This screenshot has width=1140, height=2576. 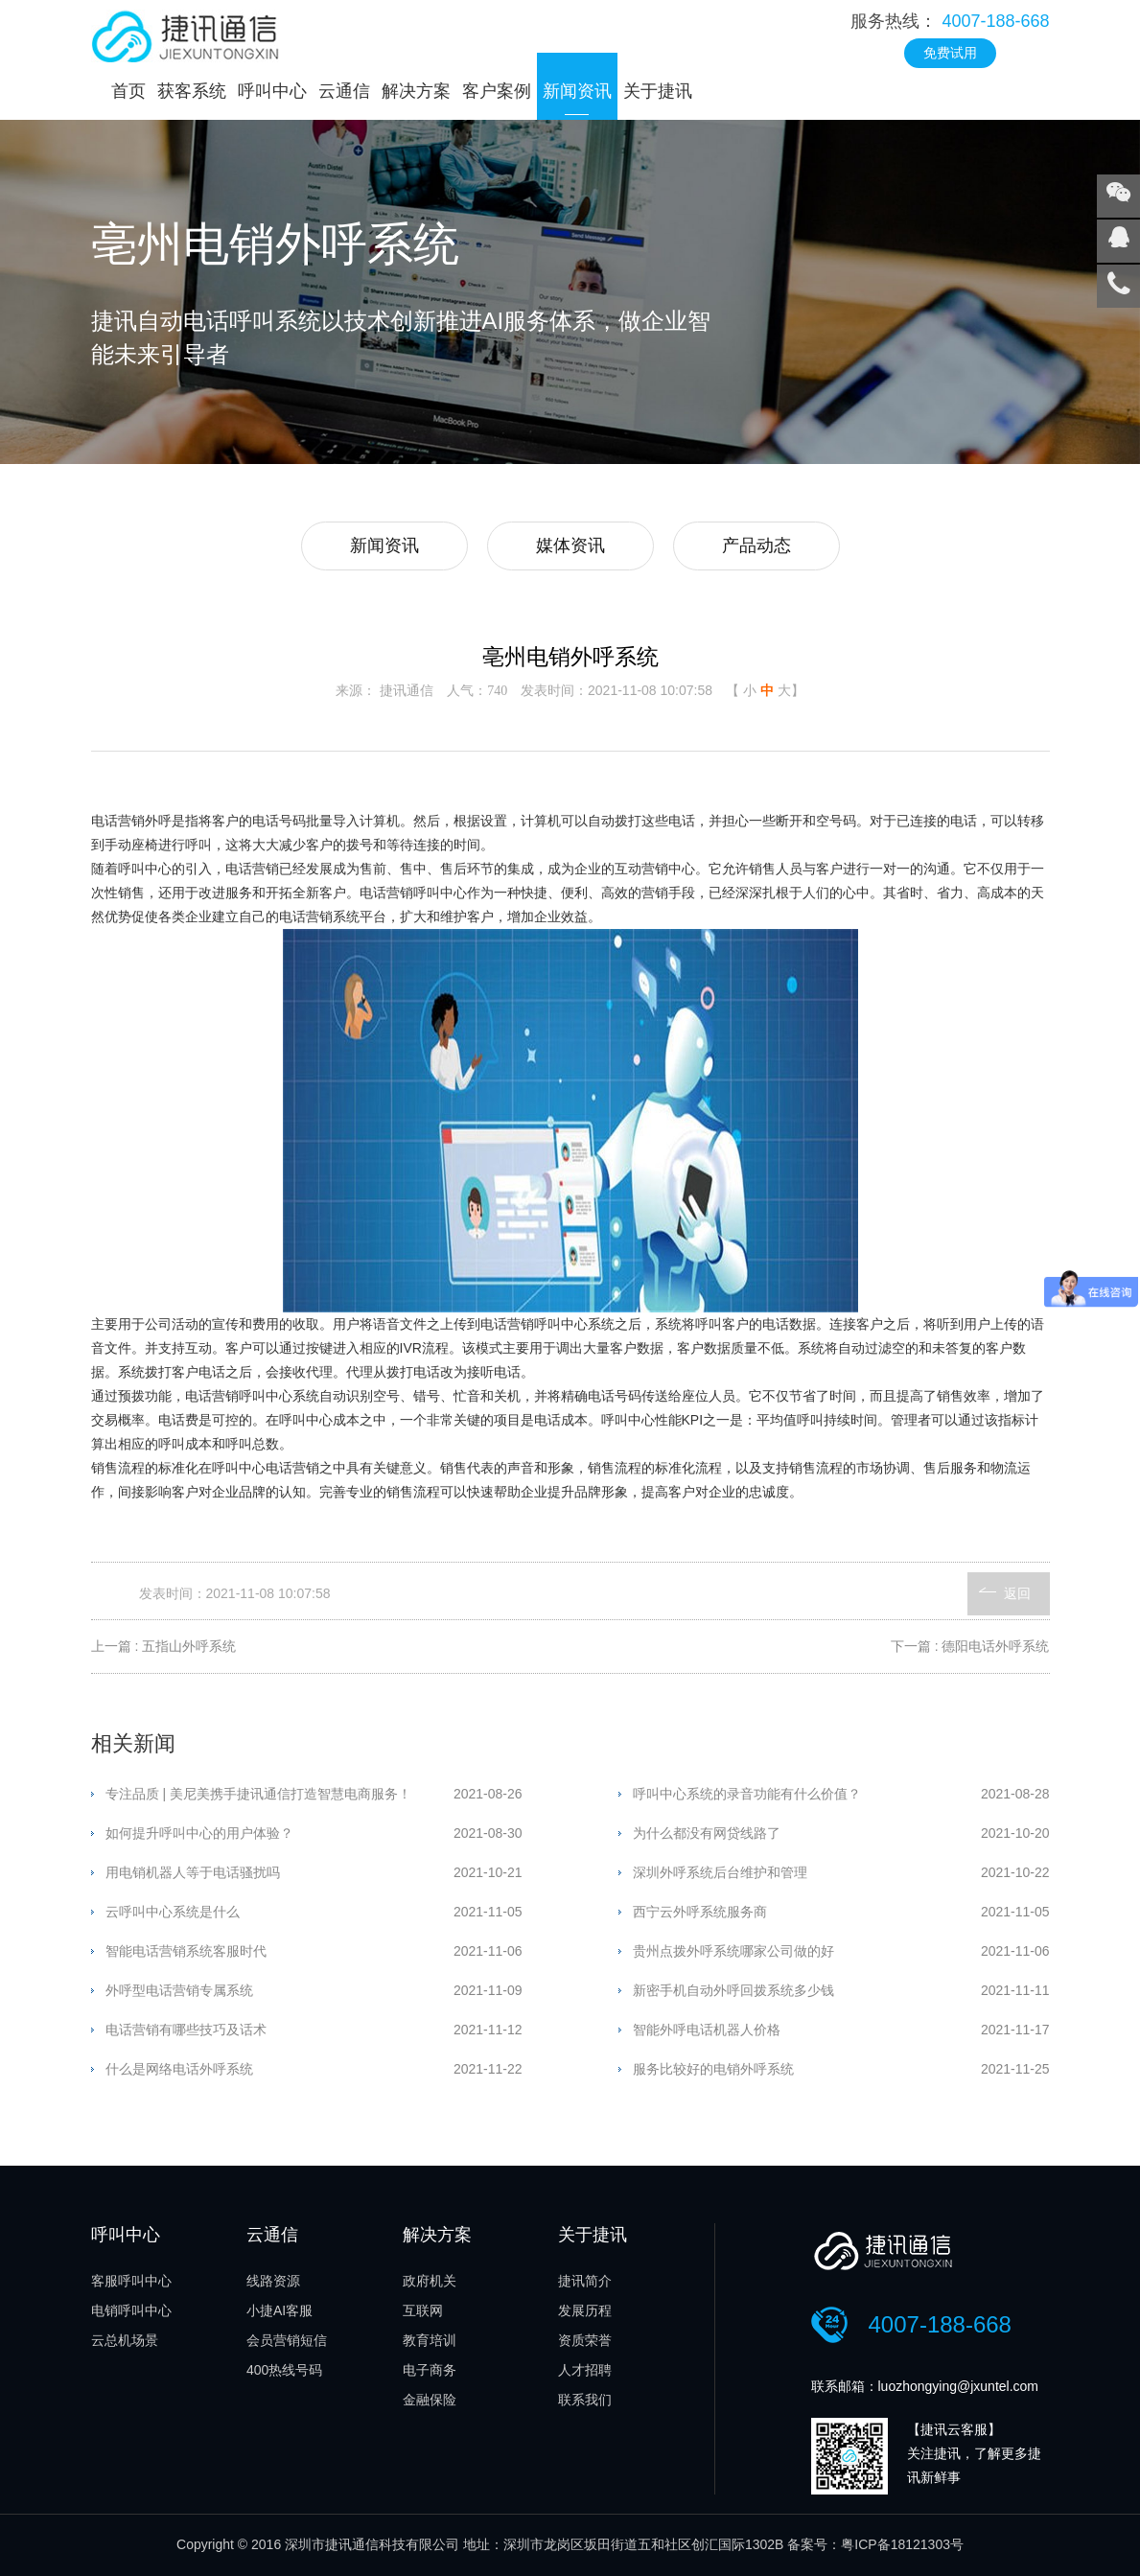 What do you see at coordinates (272, 91) in the screenshot?
I see `呼叫中心` at bounding box center [272, 91].